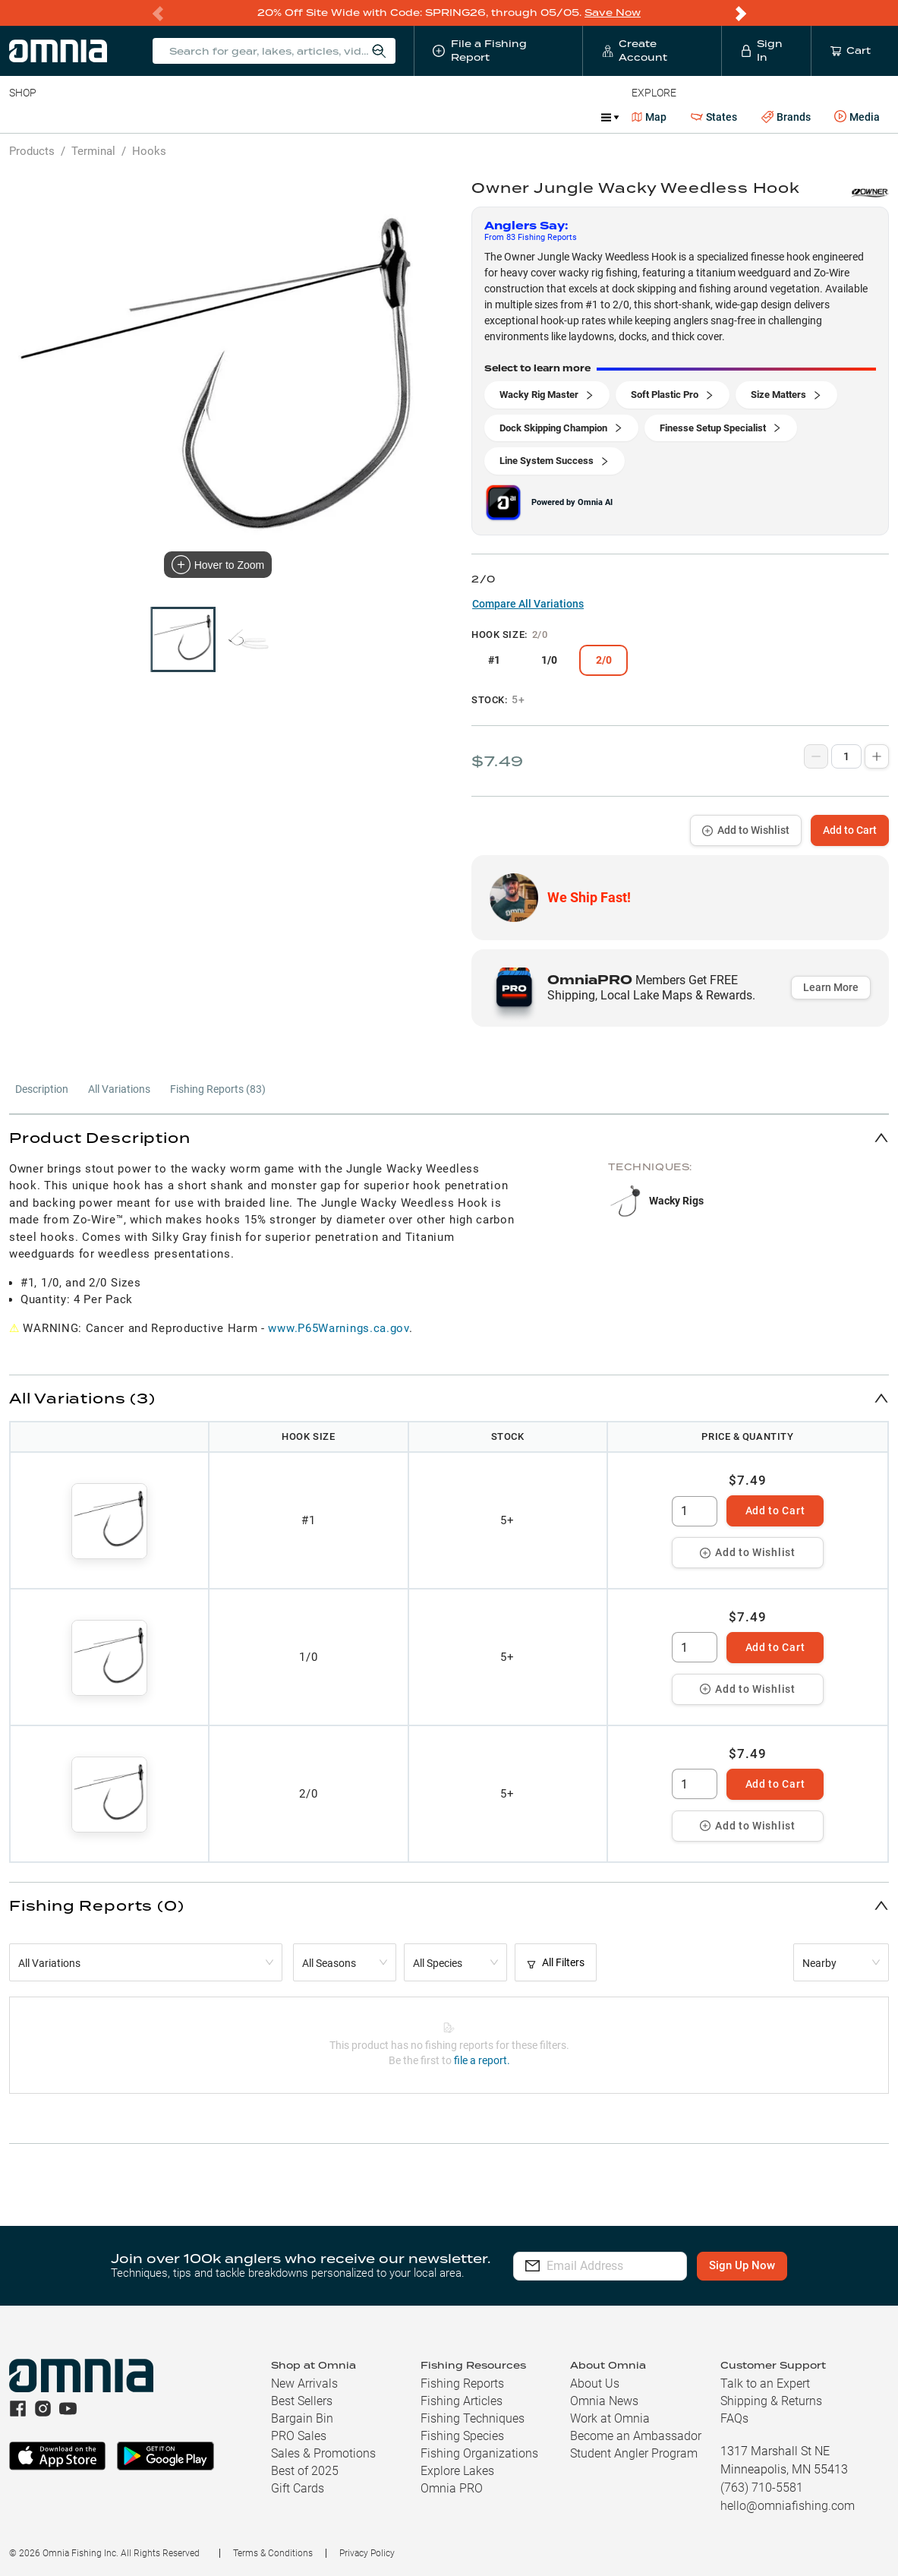 The width and height of the screenshot is (898, 2576). Describe the element at coordinates (457, 2471) in the screenshot. I see `Explore Lakes` at that location.